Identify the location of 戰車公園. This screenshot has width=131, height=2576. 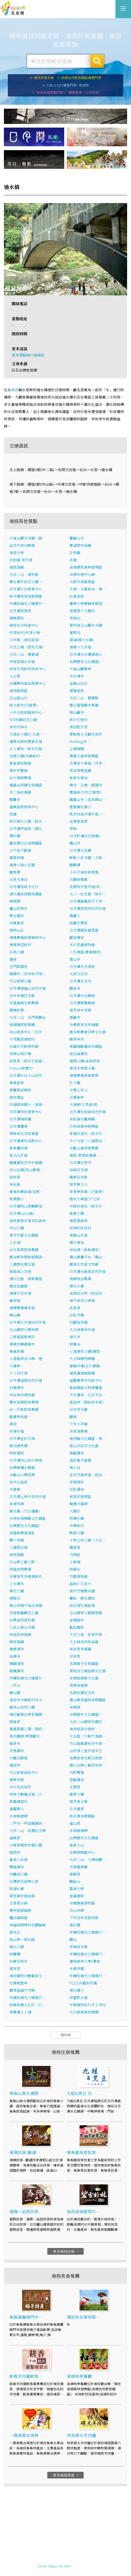
(76, 1533).